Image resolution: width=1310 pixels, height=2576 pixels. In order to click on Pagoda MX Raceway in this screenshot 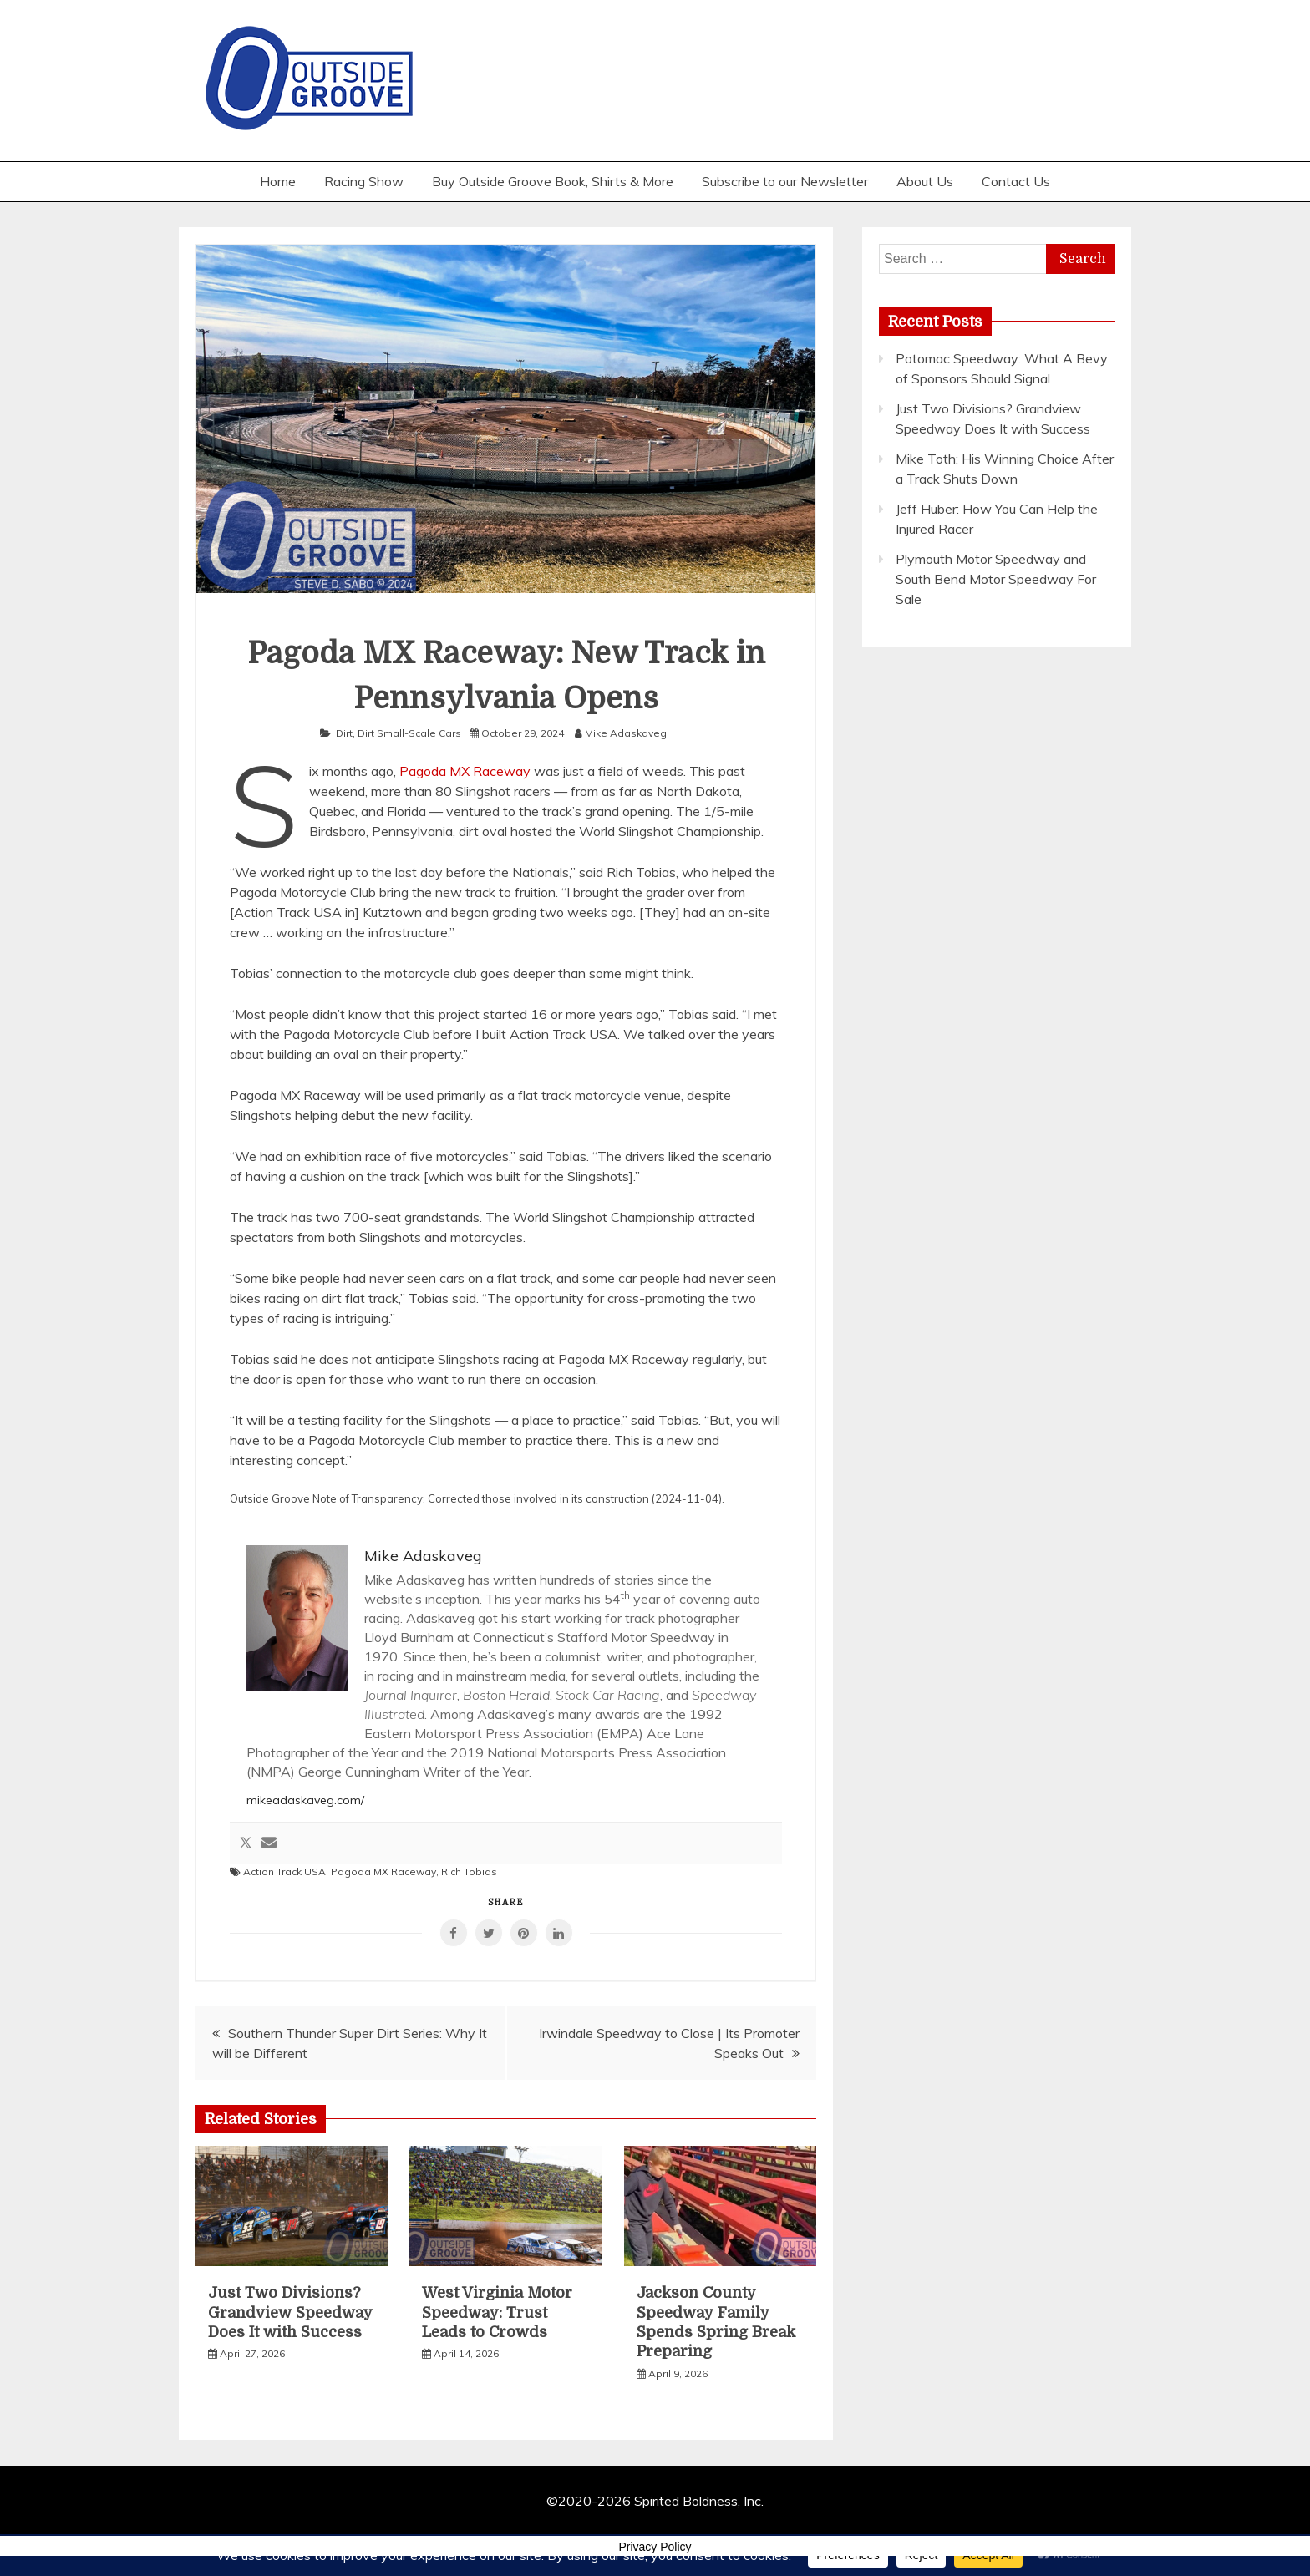, I will do `click(465, 771)`.